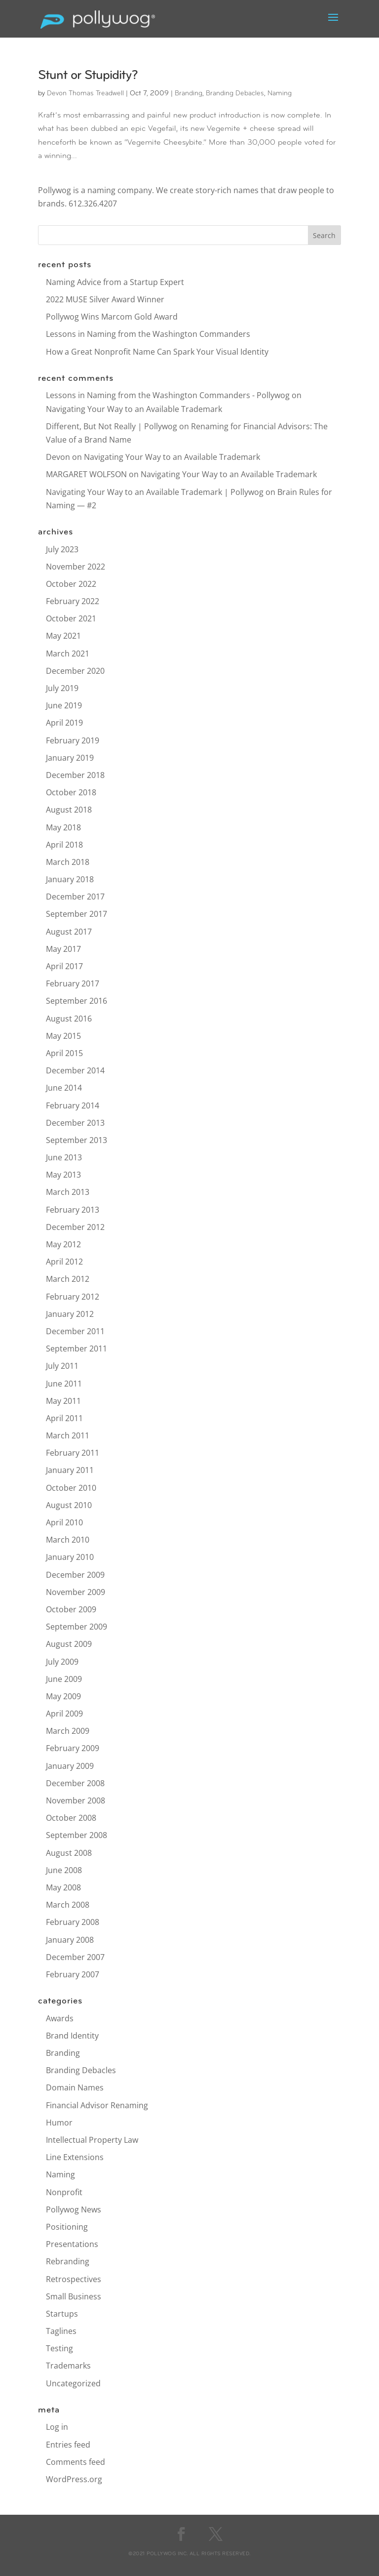 This screenshot has height=2576, width=379. I want to click on June 2011, so click(64, 1383).